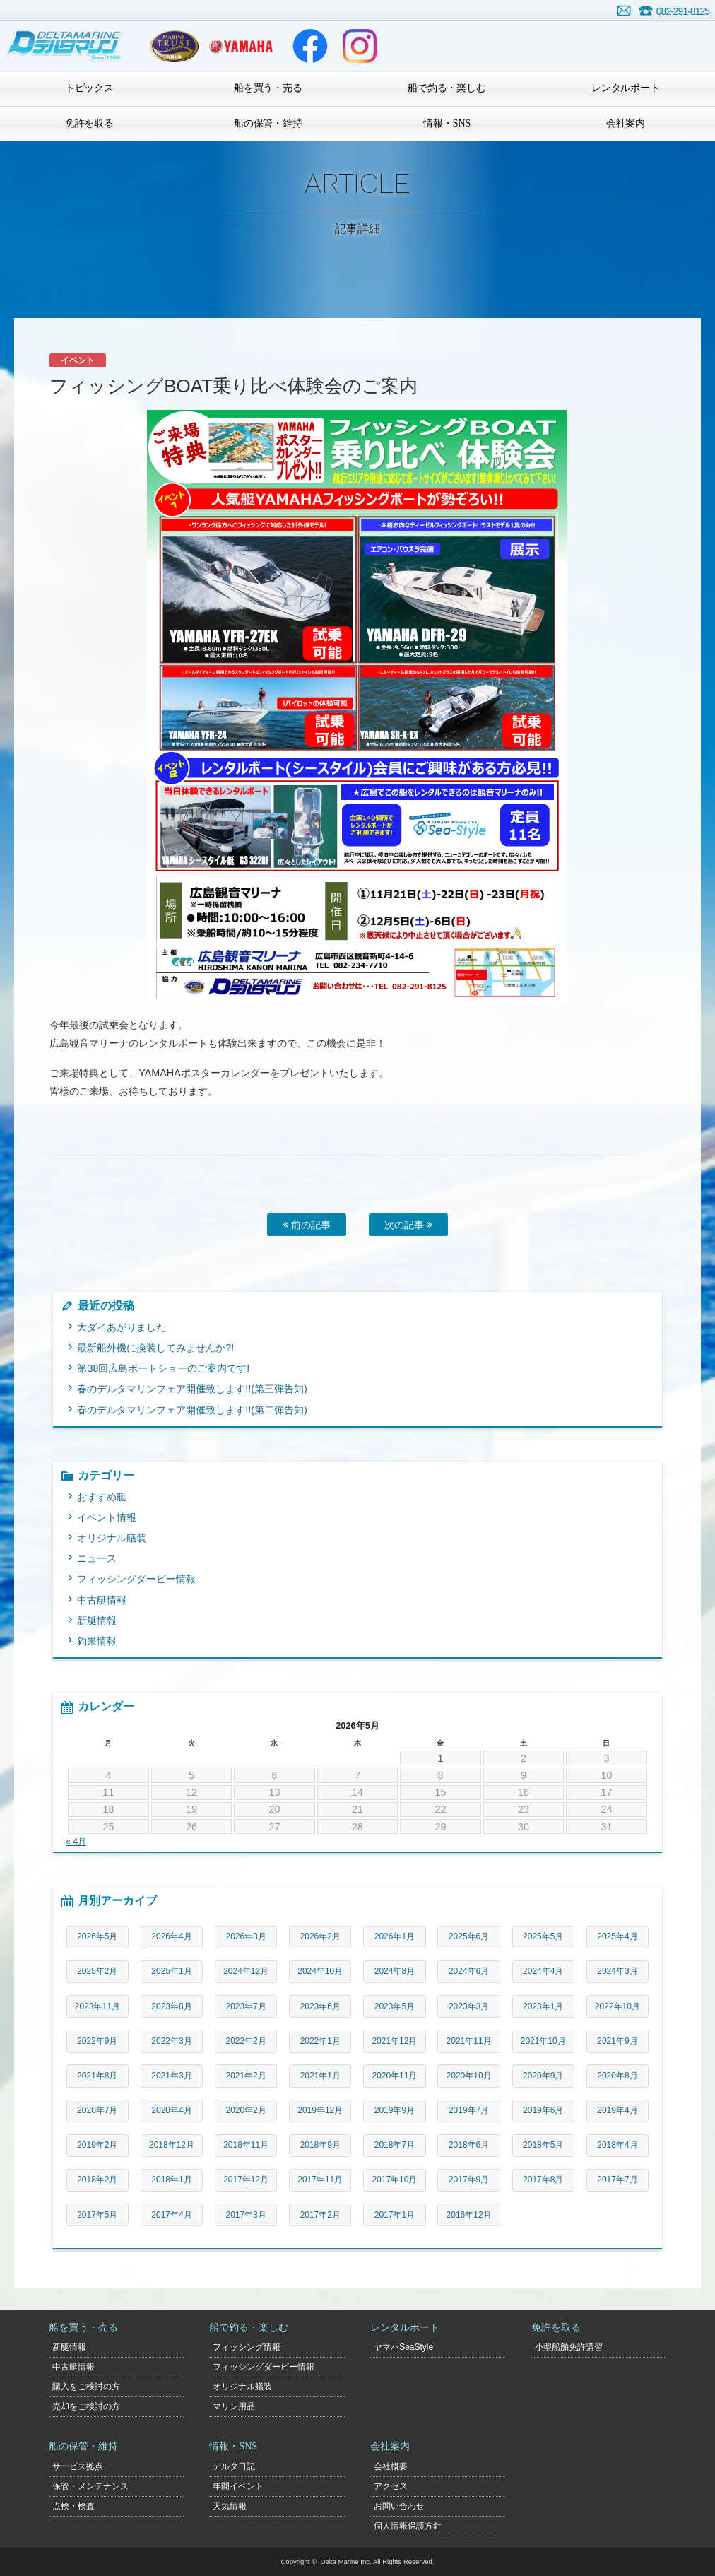 The width and height of the screenshot is (715, 2576). What do you see at coordinates (101, 1496) in the screenshot?
I see `おすすめ艇` at bounding box center [101, 1496].